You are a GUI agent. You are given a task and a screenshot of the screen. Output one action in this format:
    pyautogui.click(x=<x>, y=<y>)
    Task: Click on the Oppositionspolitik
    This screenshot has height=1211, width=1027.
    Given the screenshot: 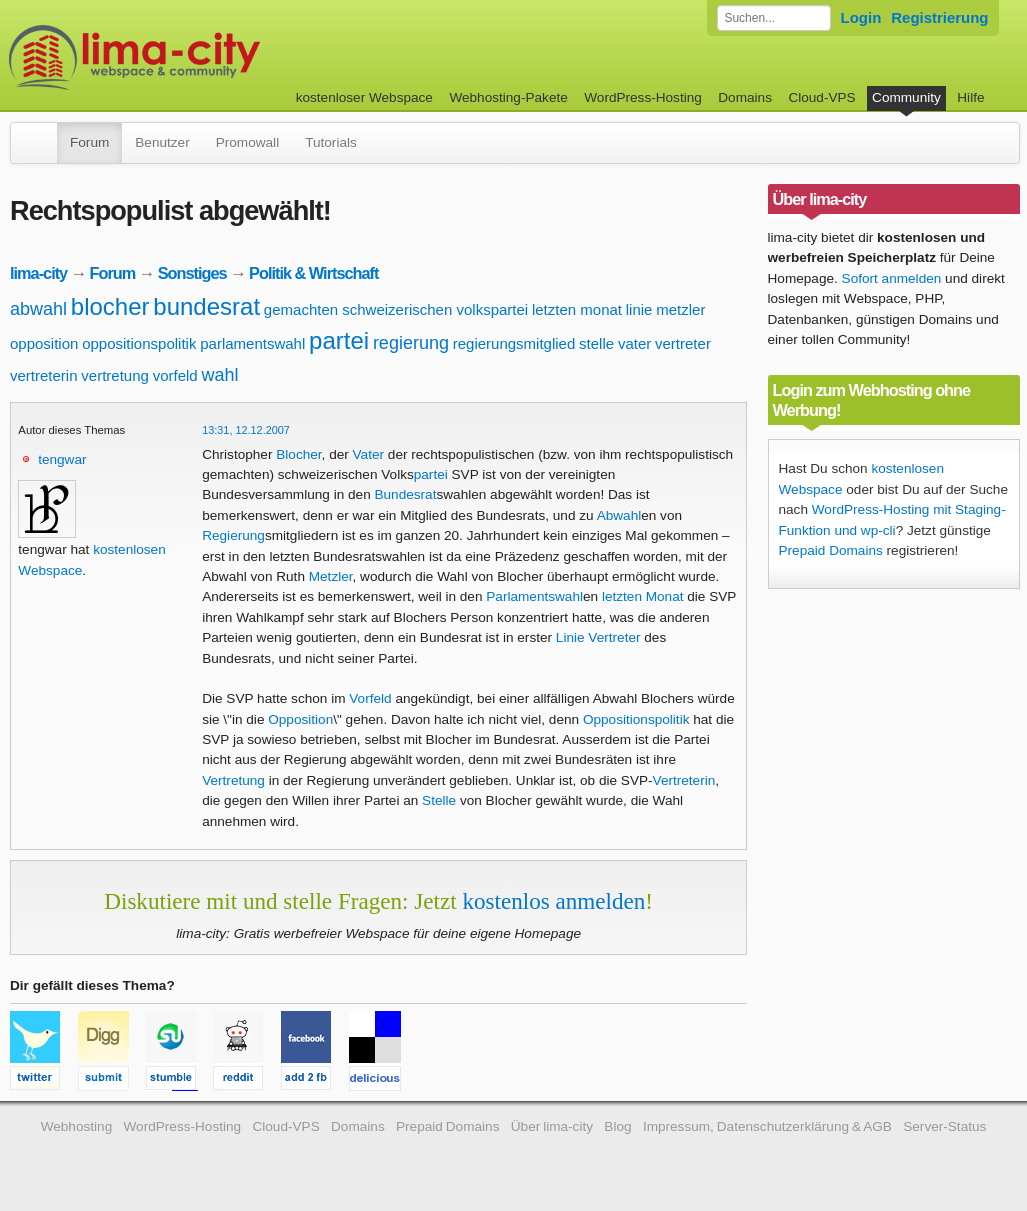 What is the action you would take?
    pyautogui.click(x=636, y=719)
    